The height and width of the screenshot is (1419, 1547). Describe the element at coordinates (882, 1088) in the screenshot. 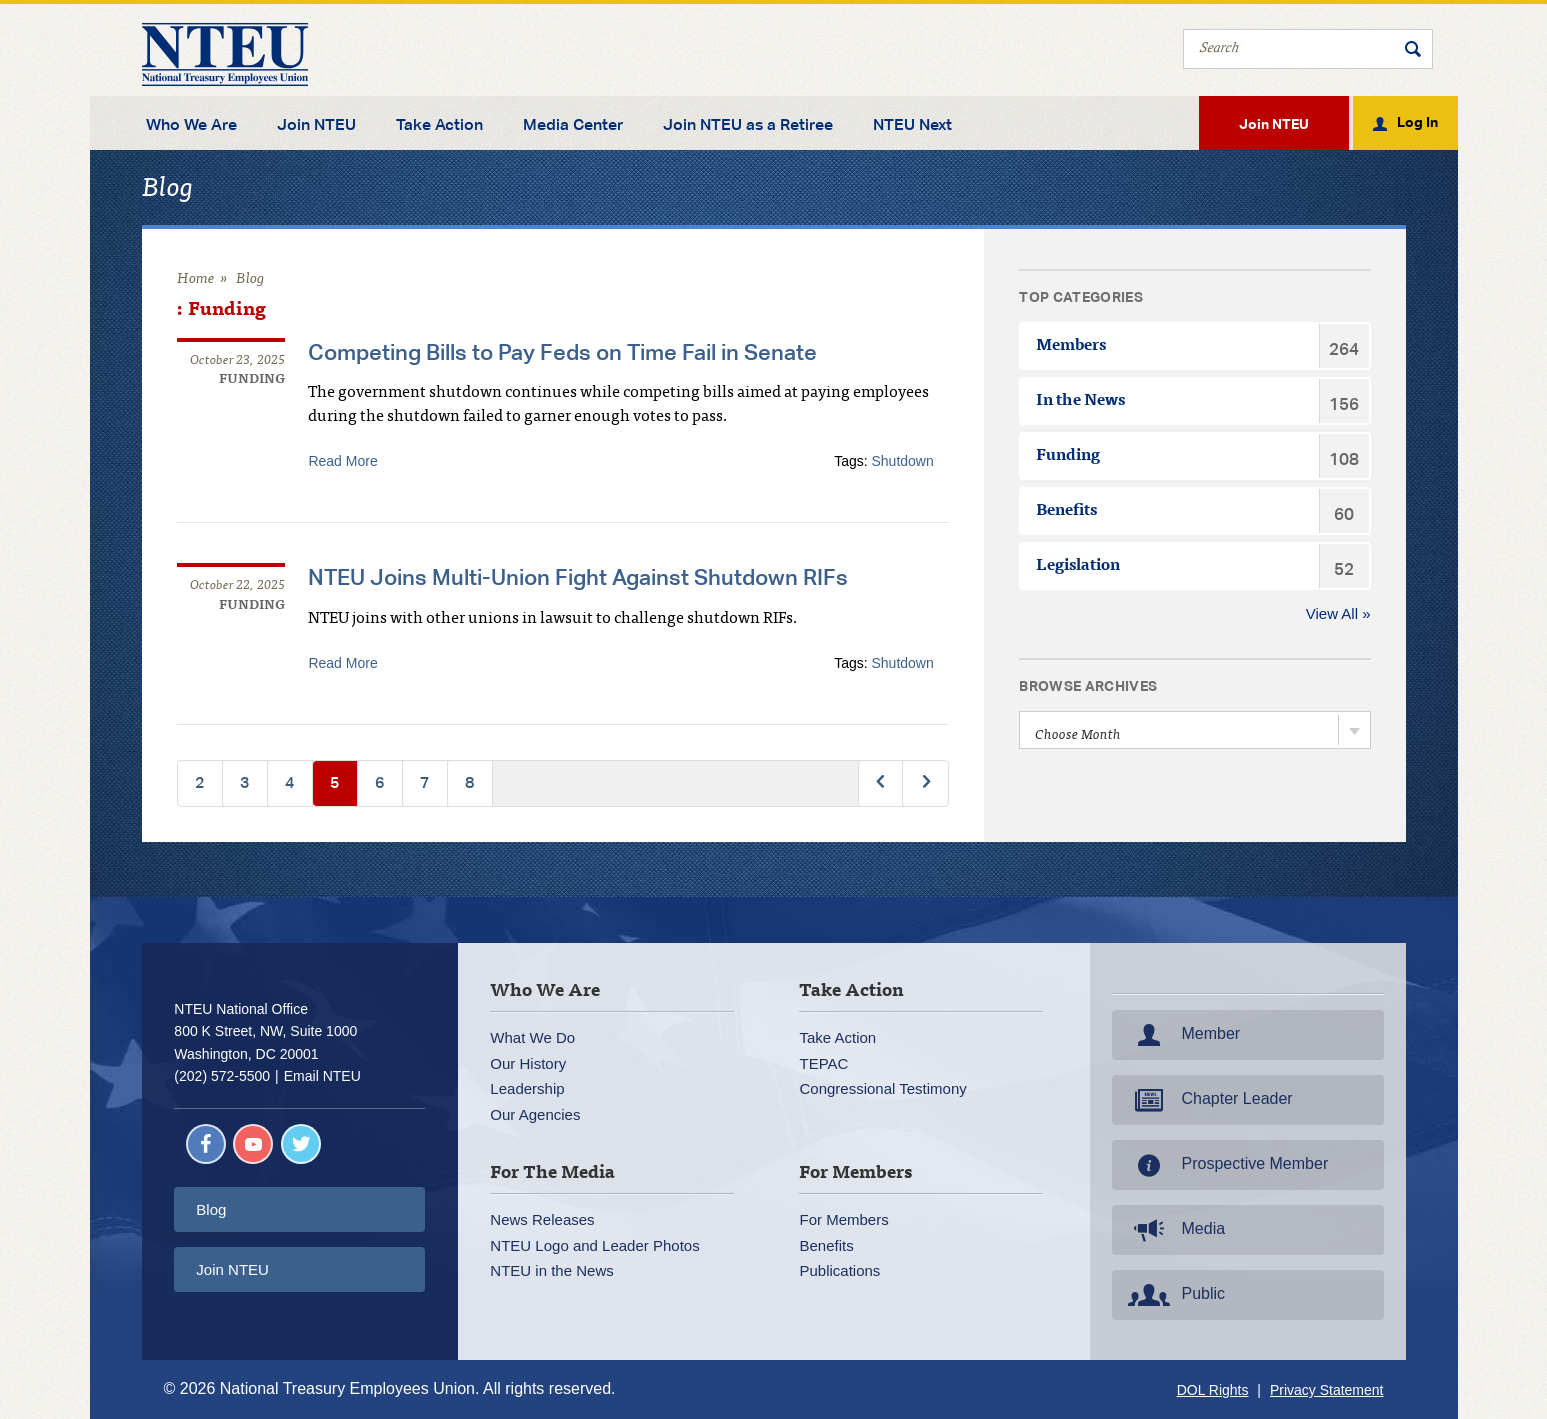

I see `Congressional Testimony` at that location.